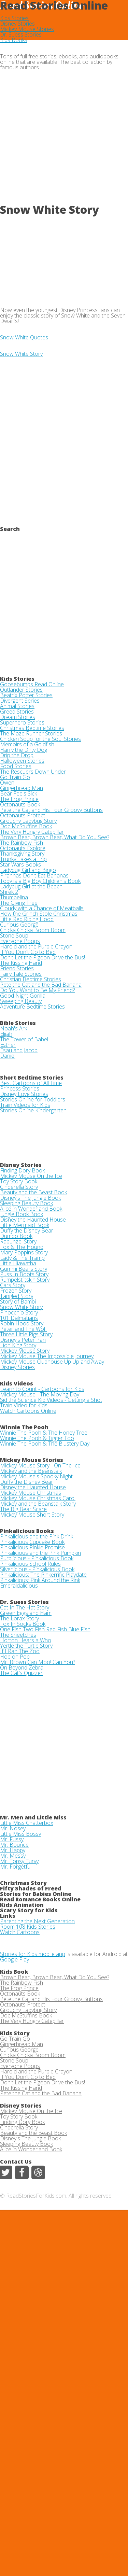 This screenshot has height=2576, width=128. What do you see at coordinates (18, 1634) in the screenshot?
I see `The Sneetches` at bounding box center [18, 1634].